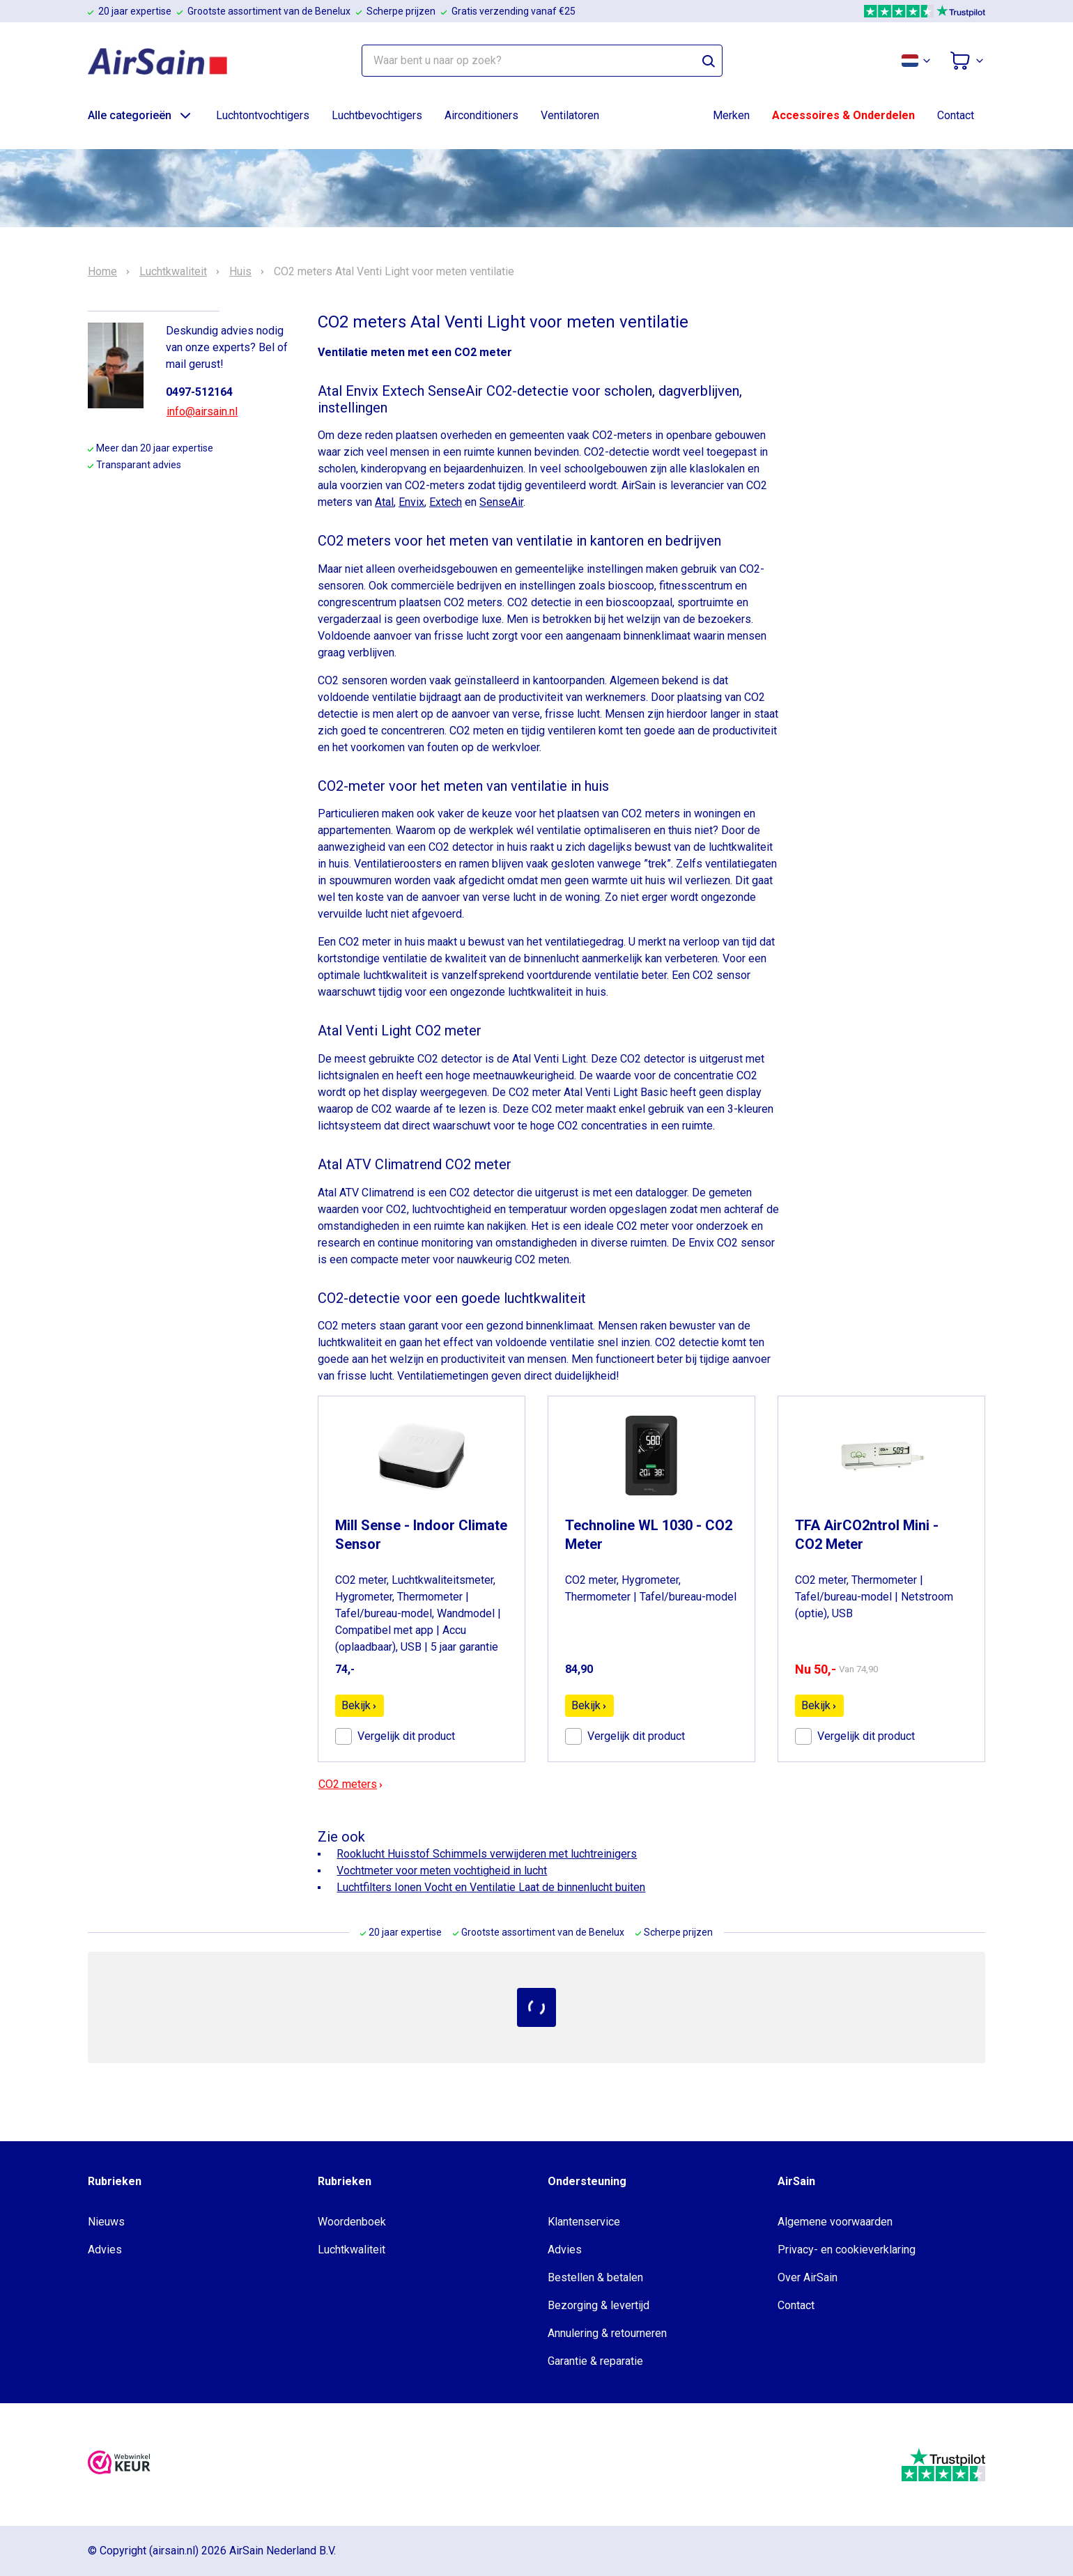  Describe the element at coordinates (487, 1853) in the screenshot. I see `Rooklucht Huisstof Schimmels verwijderen met luchtreinigers` at that location.